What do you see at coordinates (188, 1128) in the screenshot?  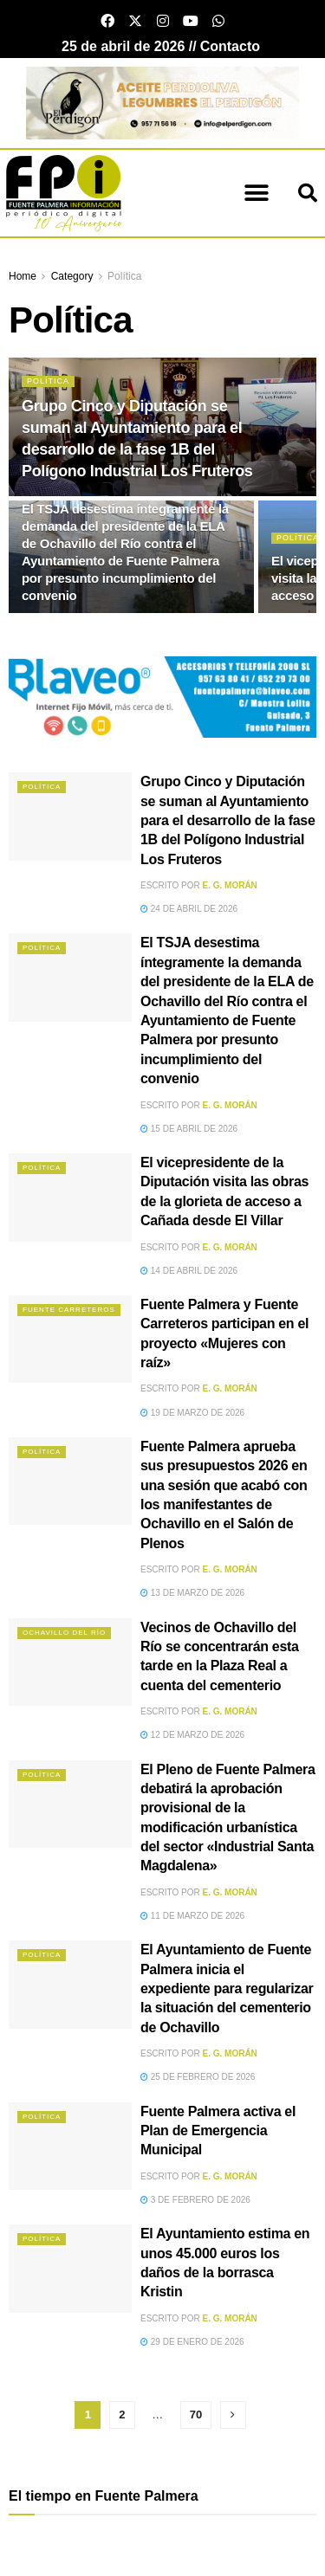 I see `15 de abril de 2026` at bounding box center [188, 1128].